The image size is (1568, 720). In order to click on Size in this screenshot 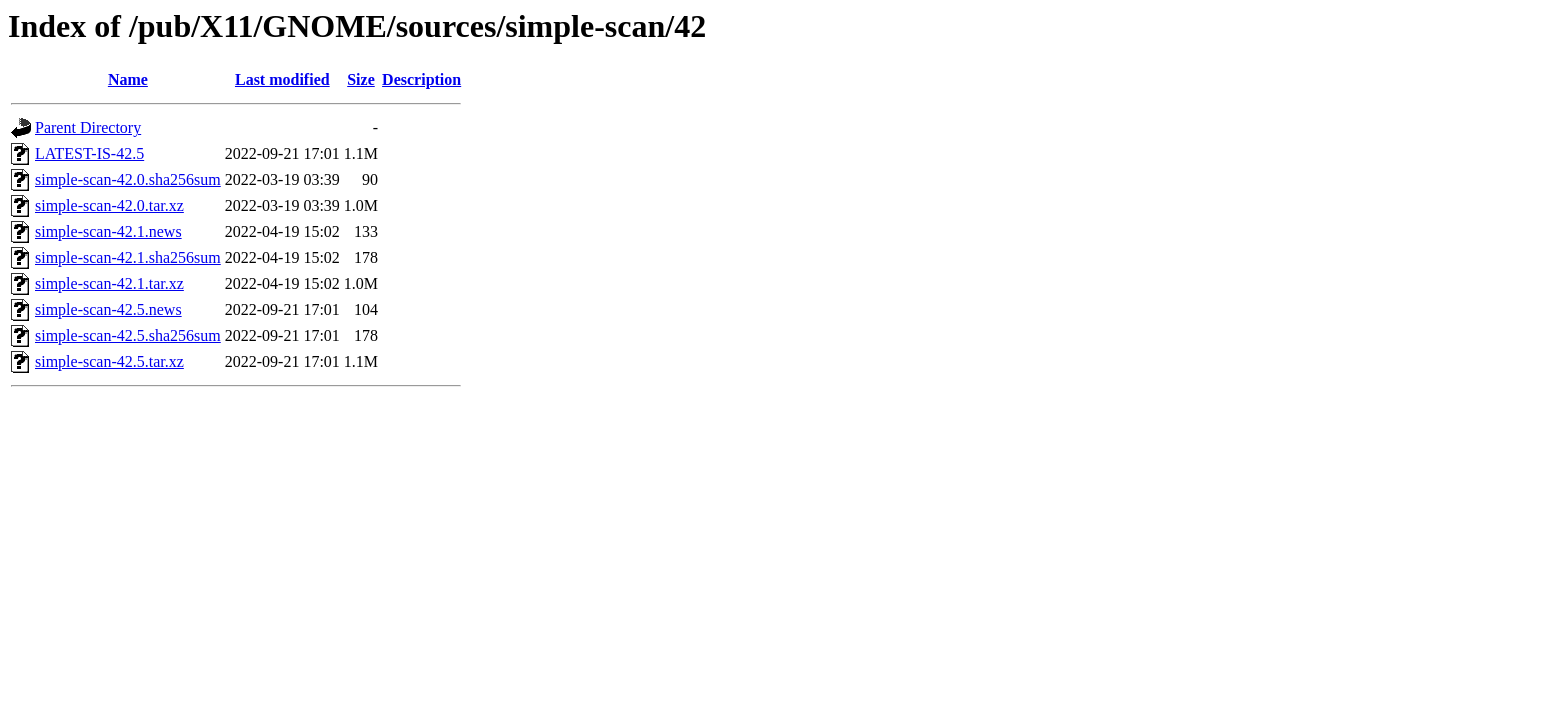, I will do `click(361, 79)`.